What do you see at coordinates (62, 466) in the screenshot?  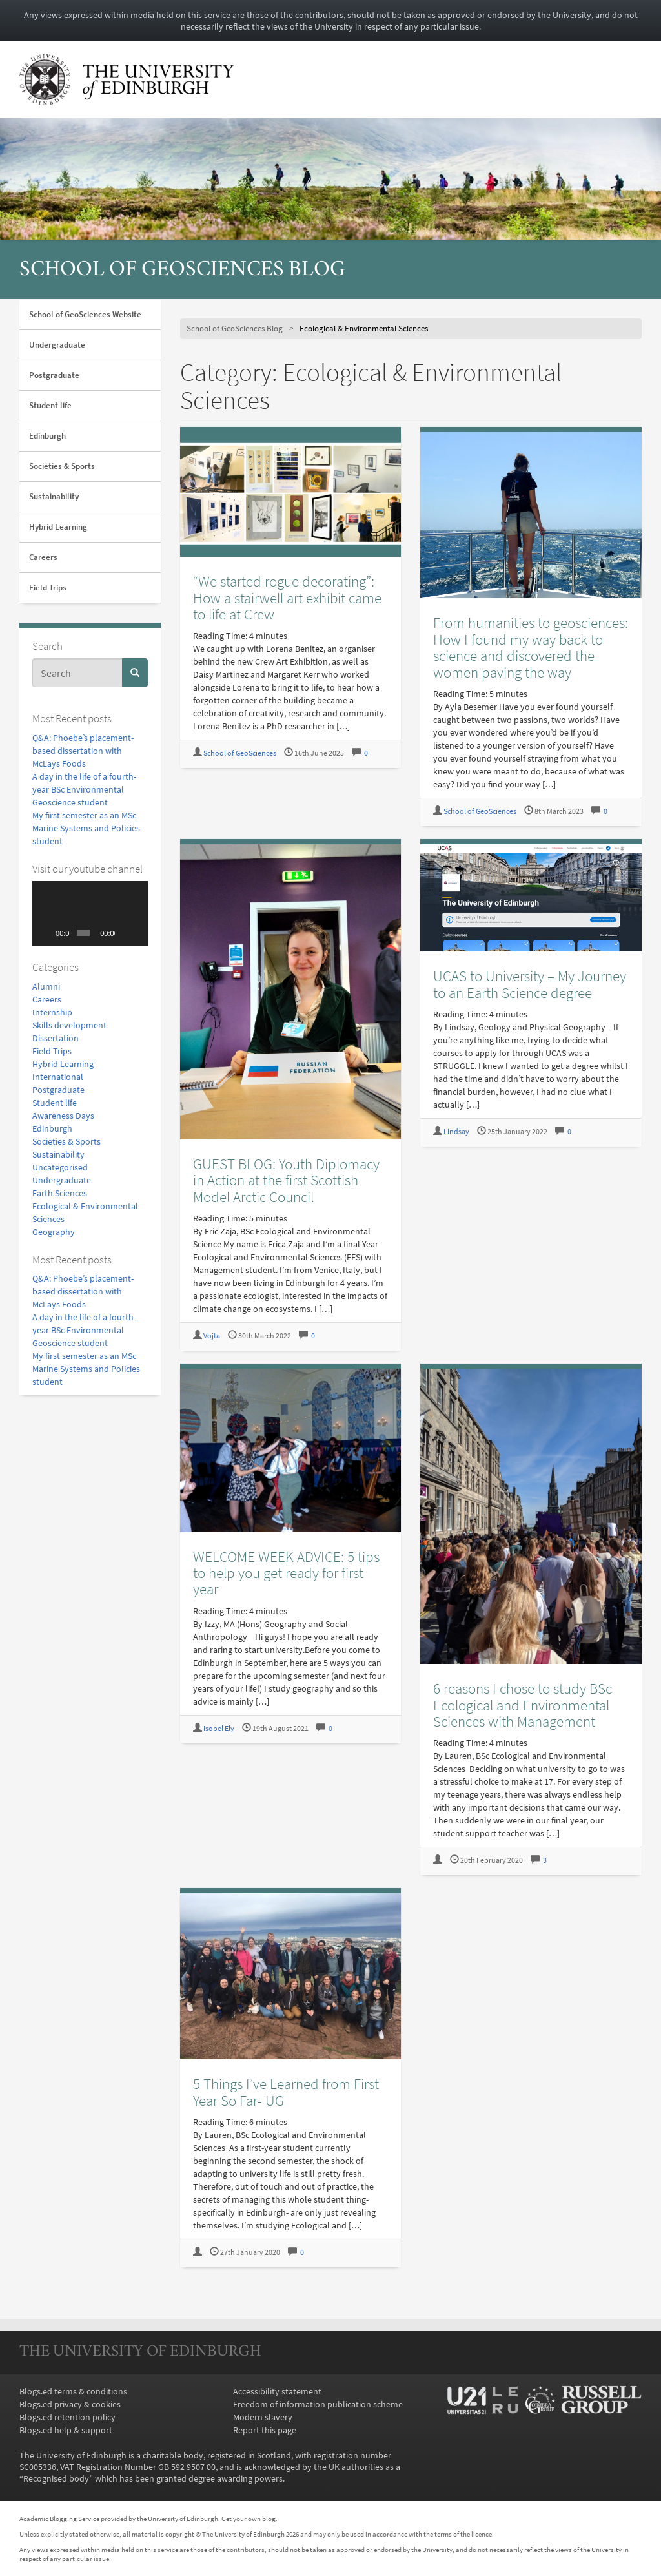 I see `Societies & Sports` at bounding box center [62, 466].